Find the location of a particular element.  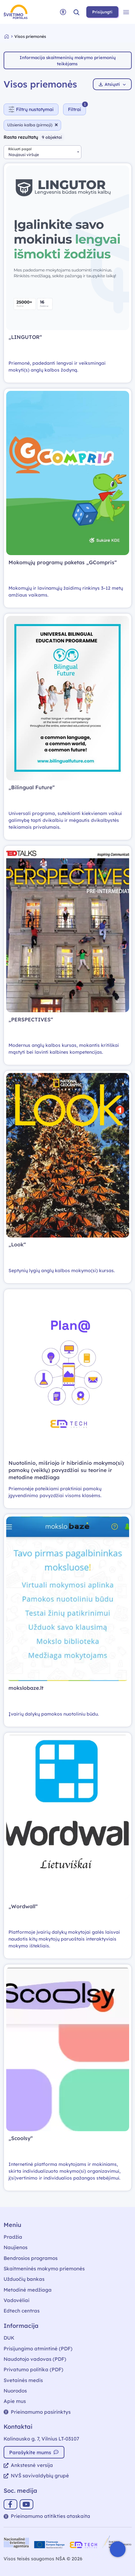

Metodinė medžiaga is located at coordinates (28, 2290).